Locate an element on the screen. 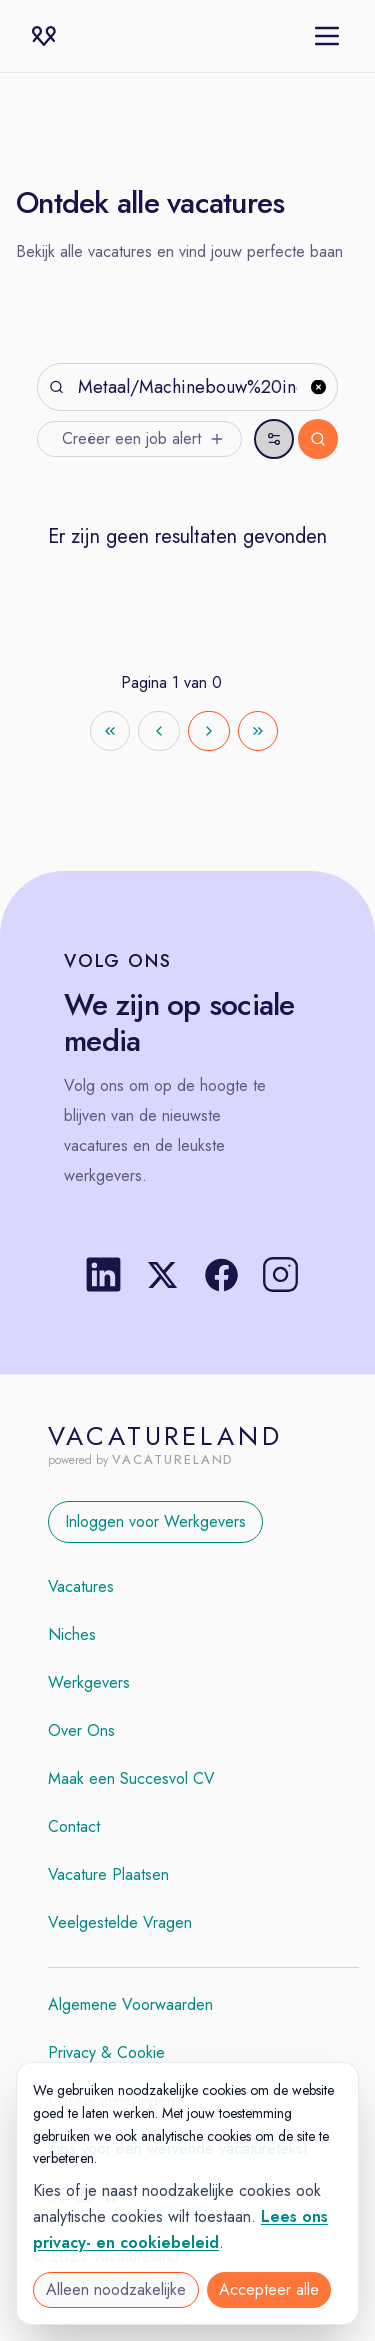 The width and height of the screenshot is (375, 2341). Vacatures is located at coordinates (81, 1586).